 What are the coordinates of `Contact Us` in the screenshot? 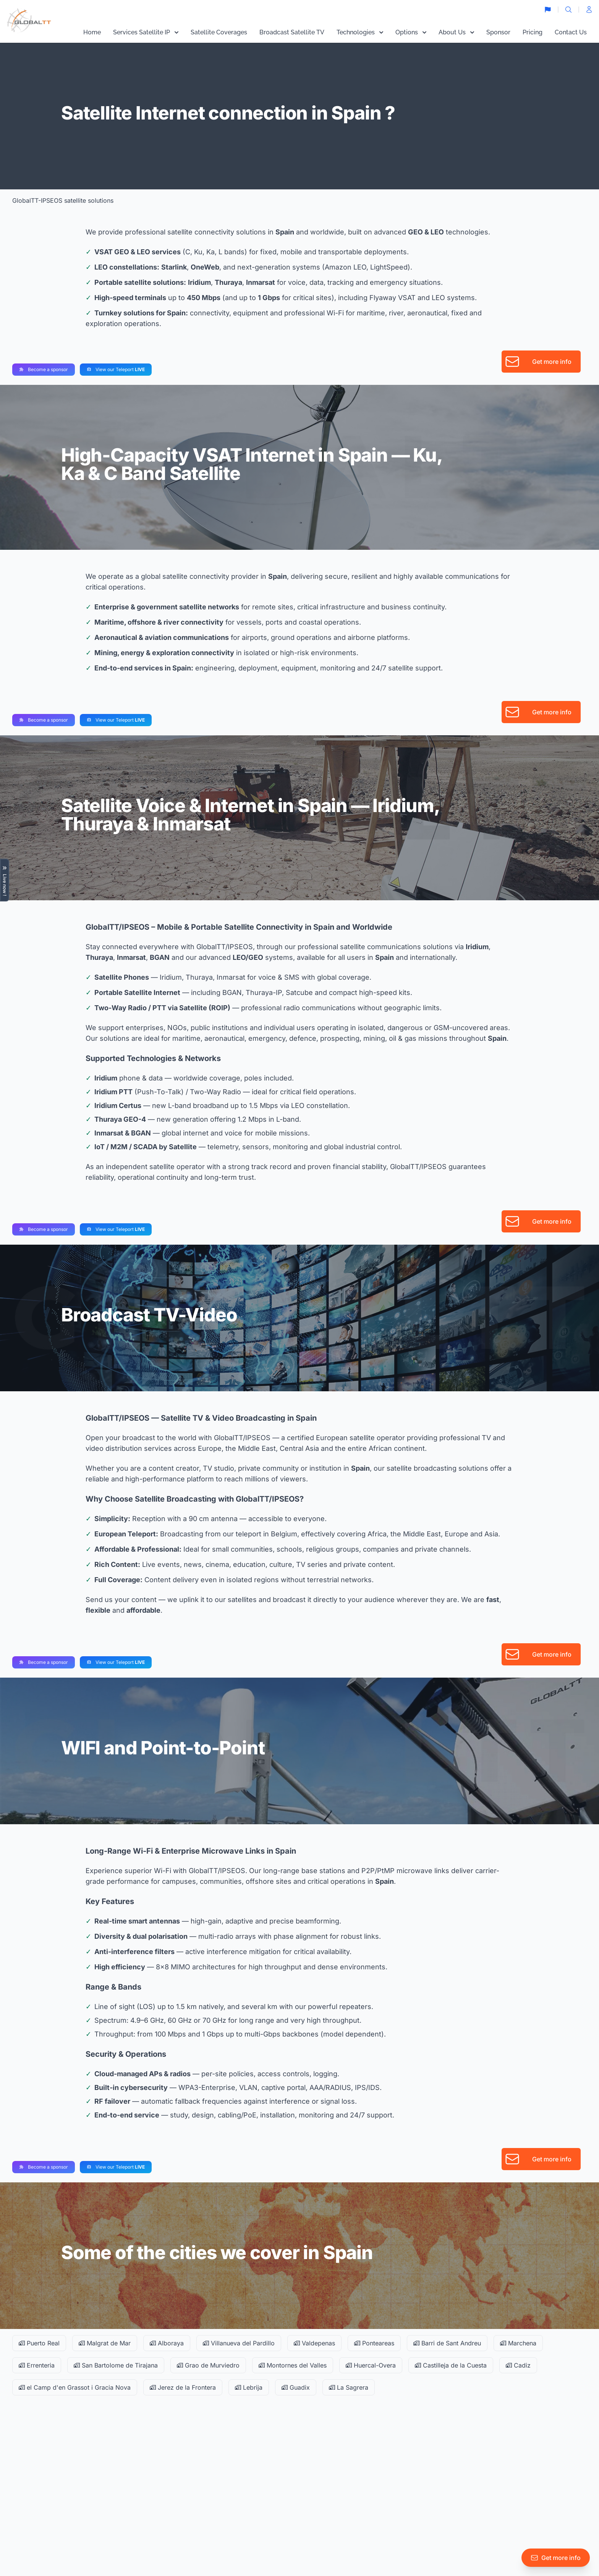 It's located at (571, 32).